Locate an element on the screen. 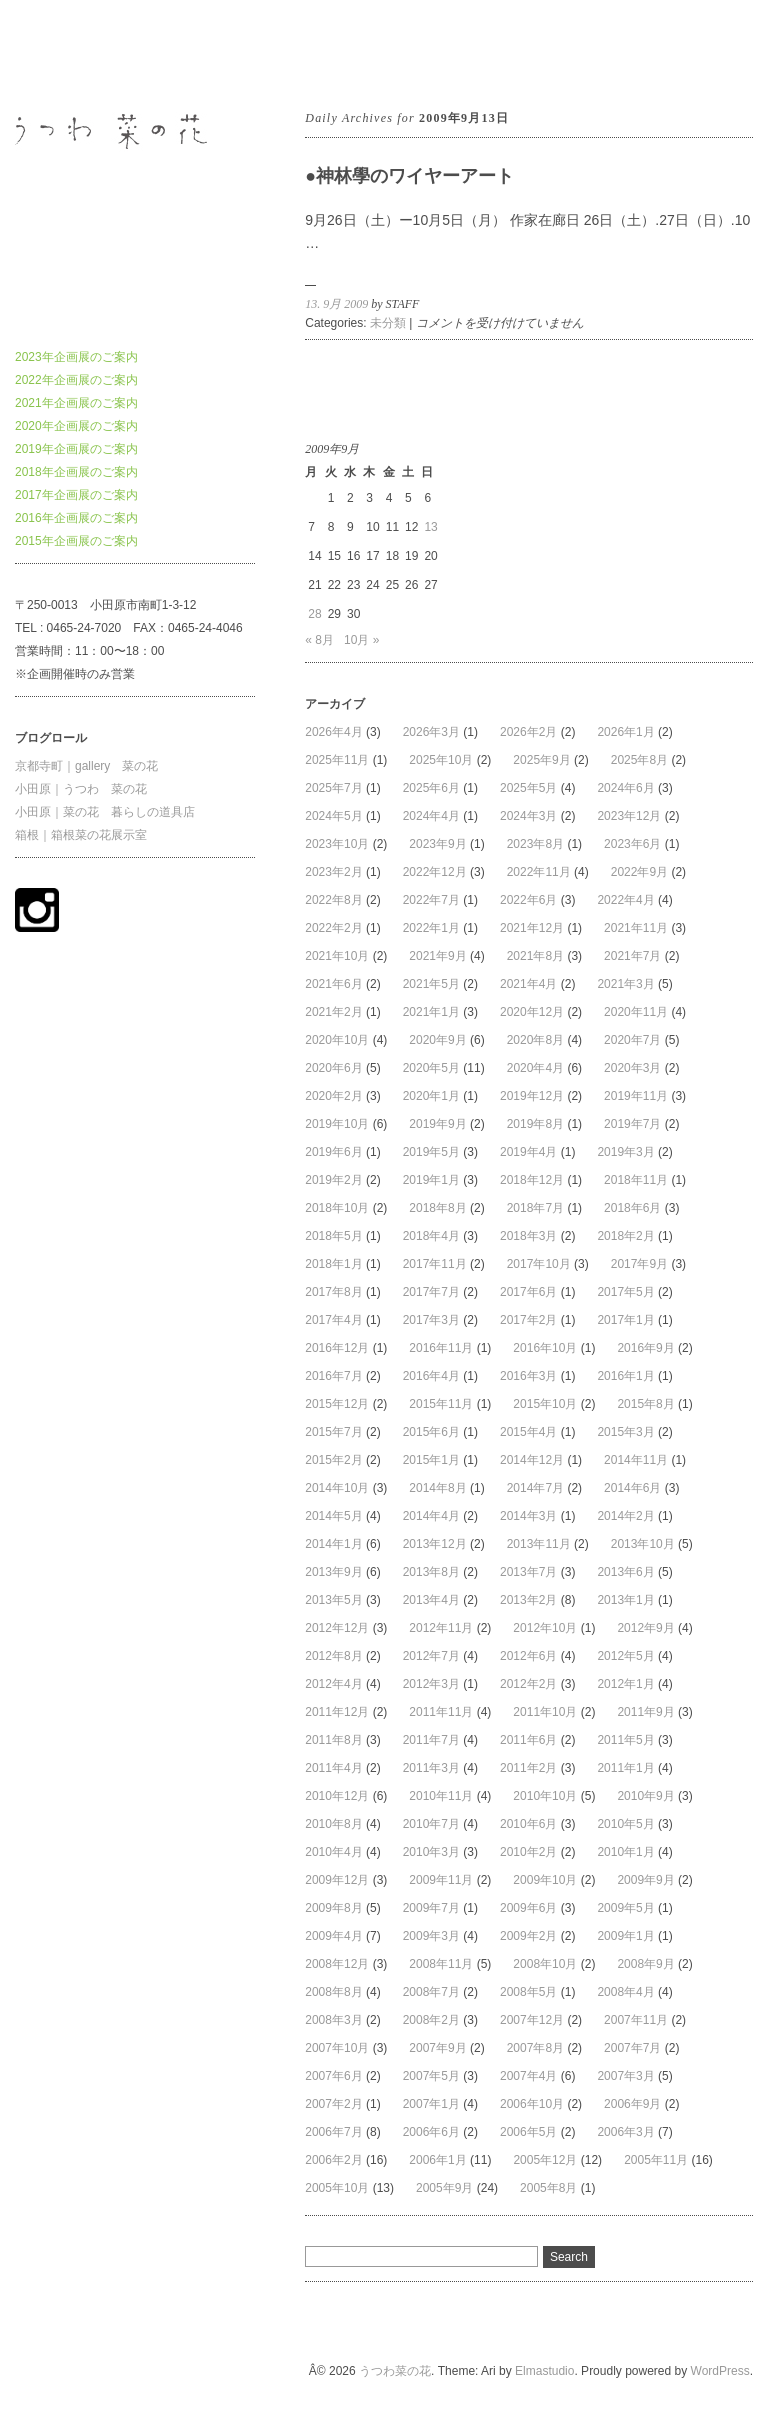 The width and height of the screenshot is (768, 2411). 2018年11月 is located at coordinates (636, 1180).